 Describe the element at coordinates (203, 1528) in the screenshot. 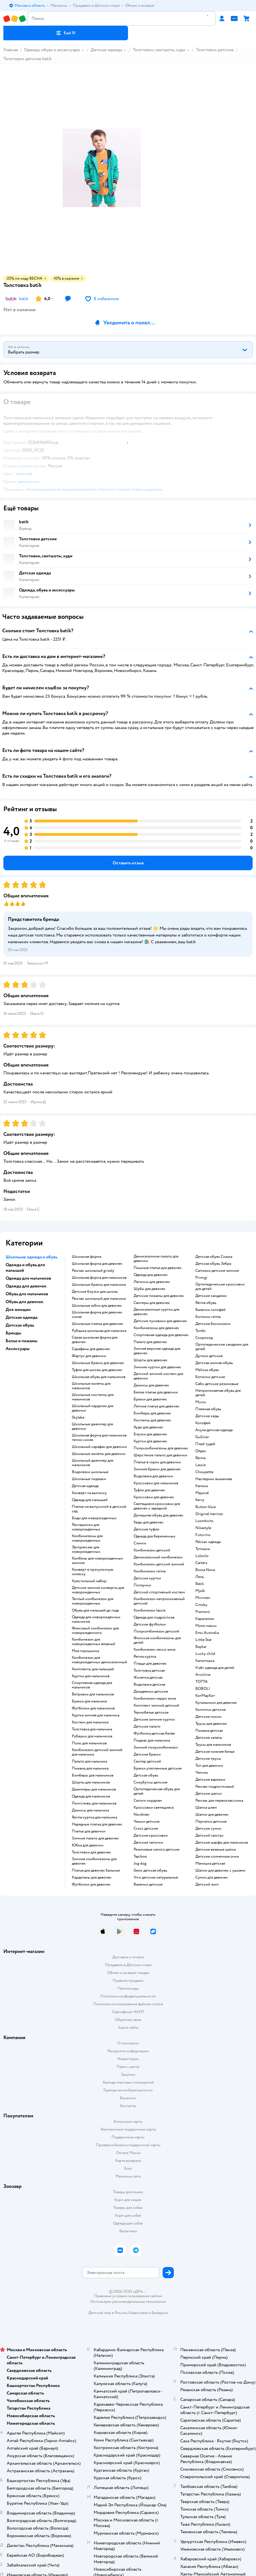

I see `Nikastyle` at that location.